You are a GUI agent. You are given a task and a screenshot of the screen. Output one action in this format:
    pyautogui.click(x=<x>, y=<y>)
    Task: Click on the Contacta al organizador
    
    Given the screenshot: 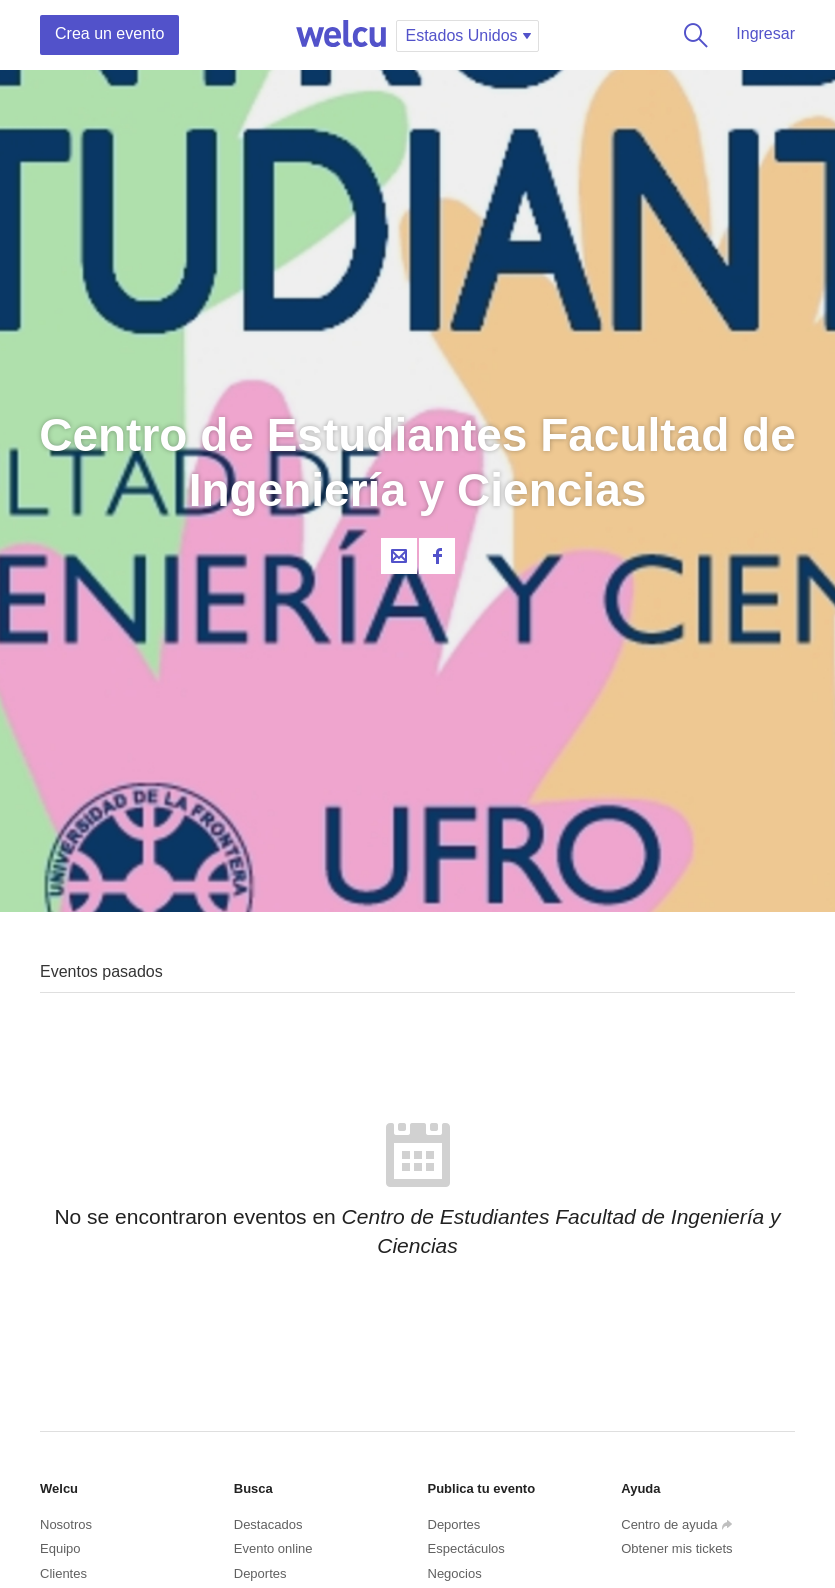 What is the action you would take?
    pyautogui.click(x=399, y=556)
    